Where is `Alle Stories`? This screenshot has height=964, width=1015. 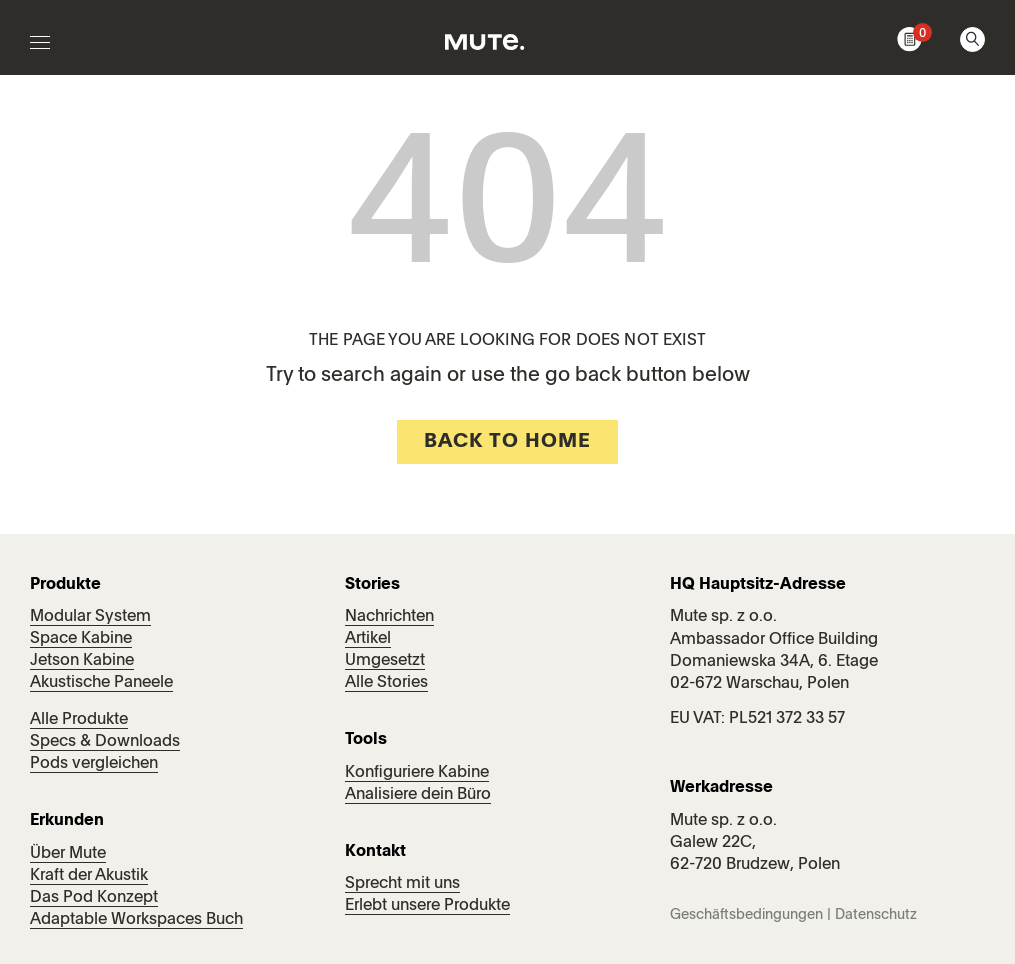 Alle Stories is located at coordinates (386, 683).